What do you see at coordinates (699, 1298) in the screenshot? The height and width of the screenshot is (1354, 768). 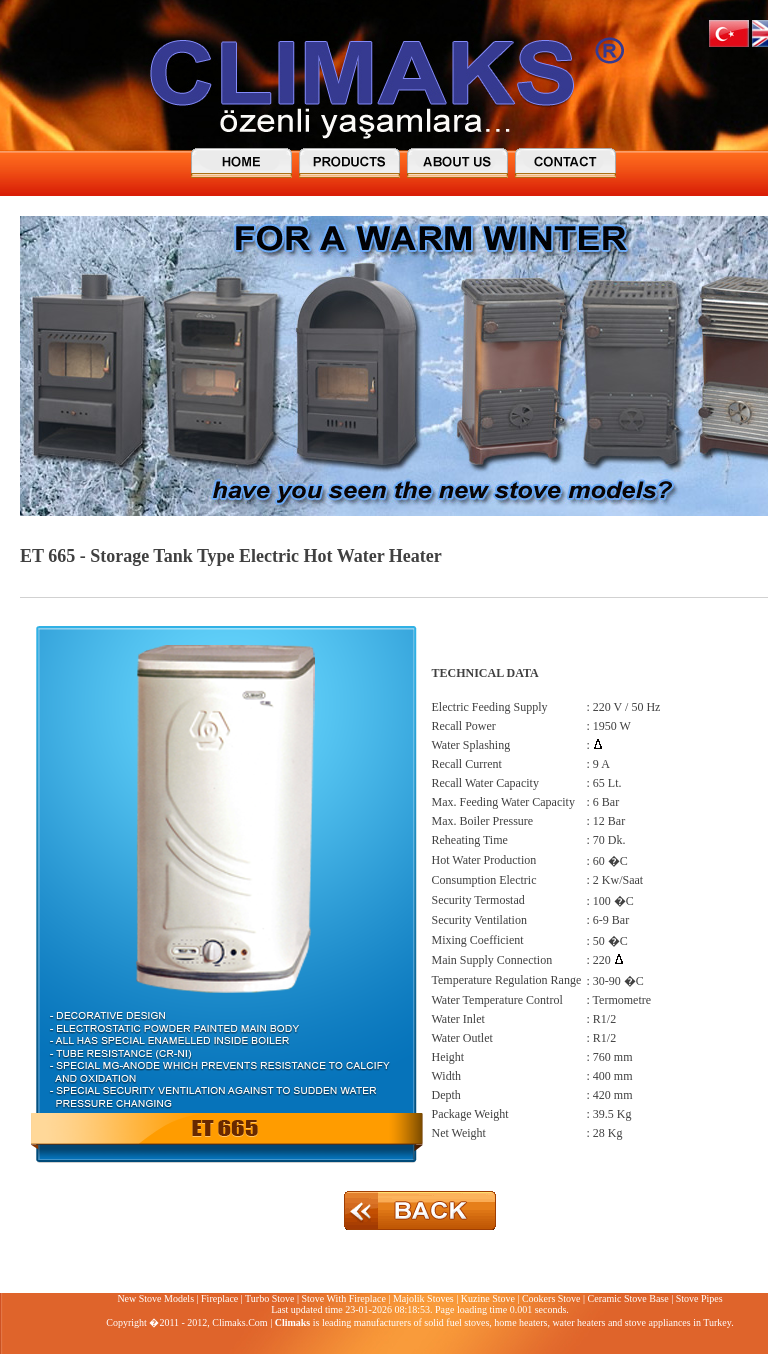 I see `Stove Pipes` at bounding box center [699, 1298].